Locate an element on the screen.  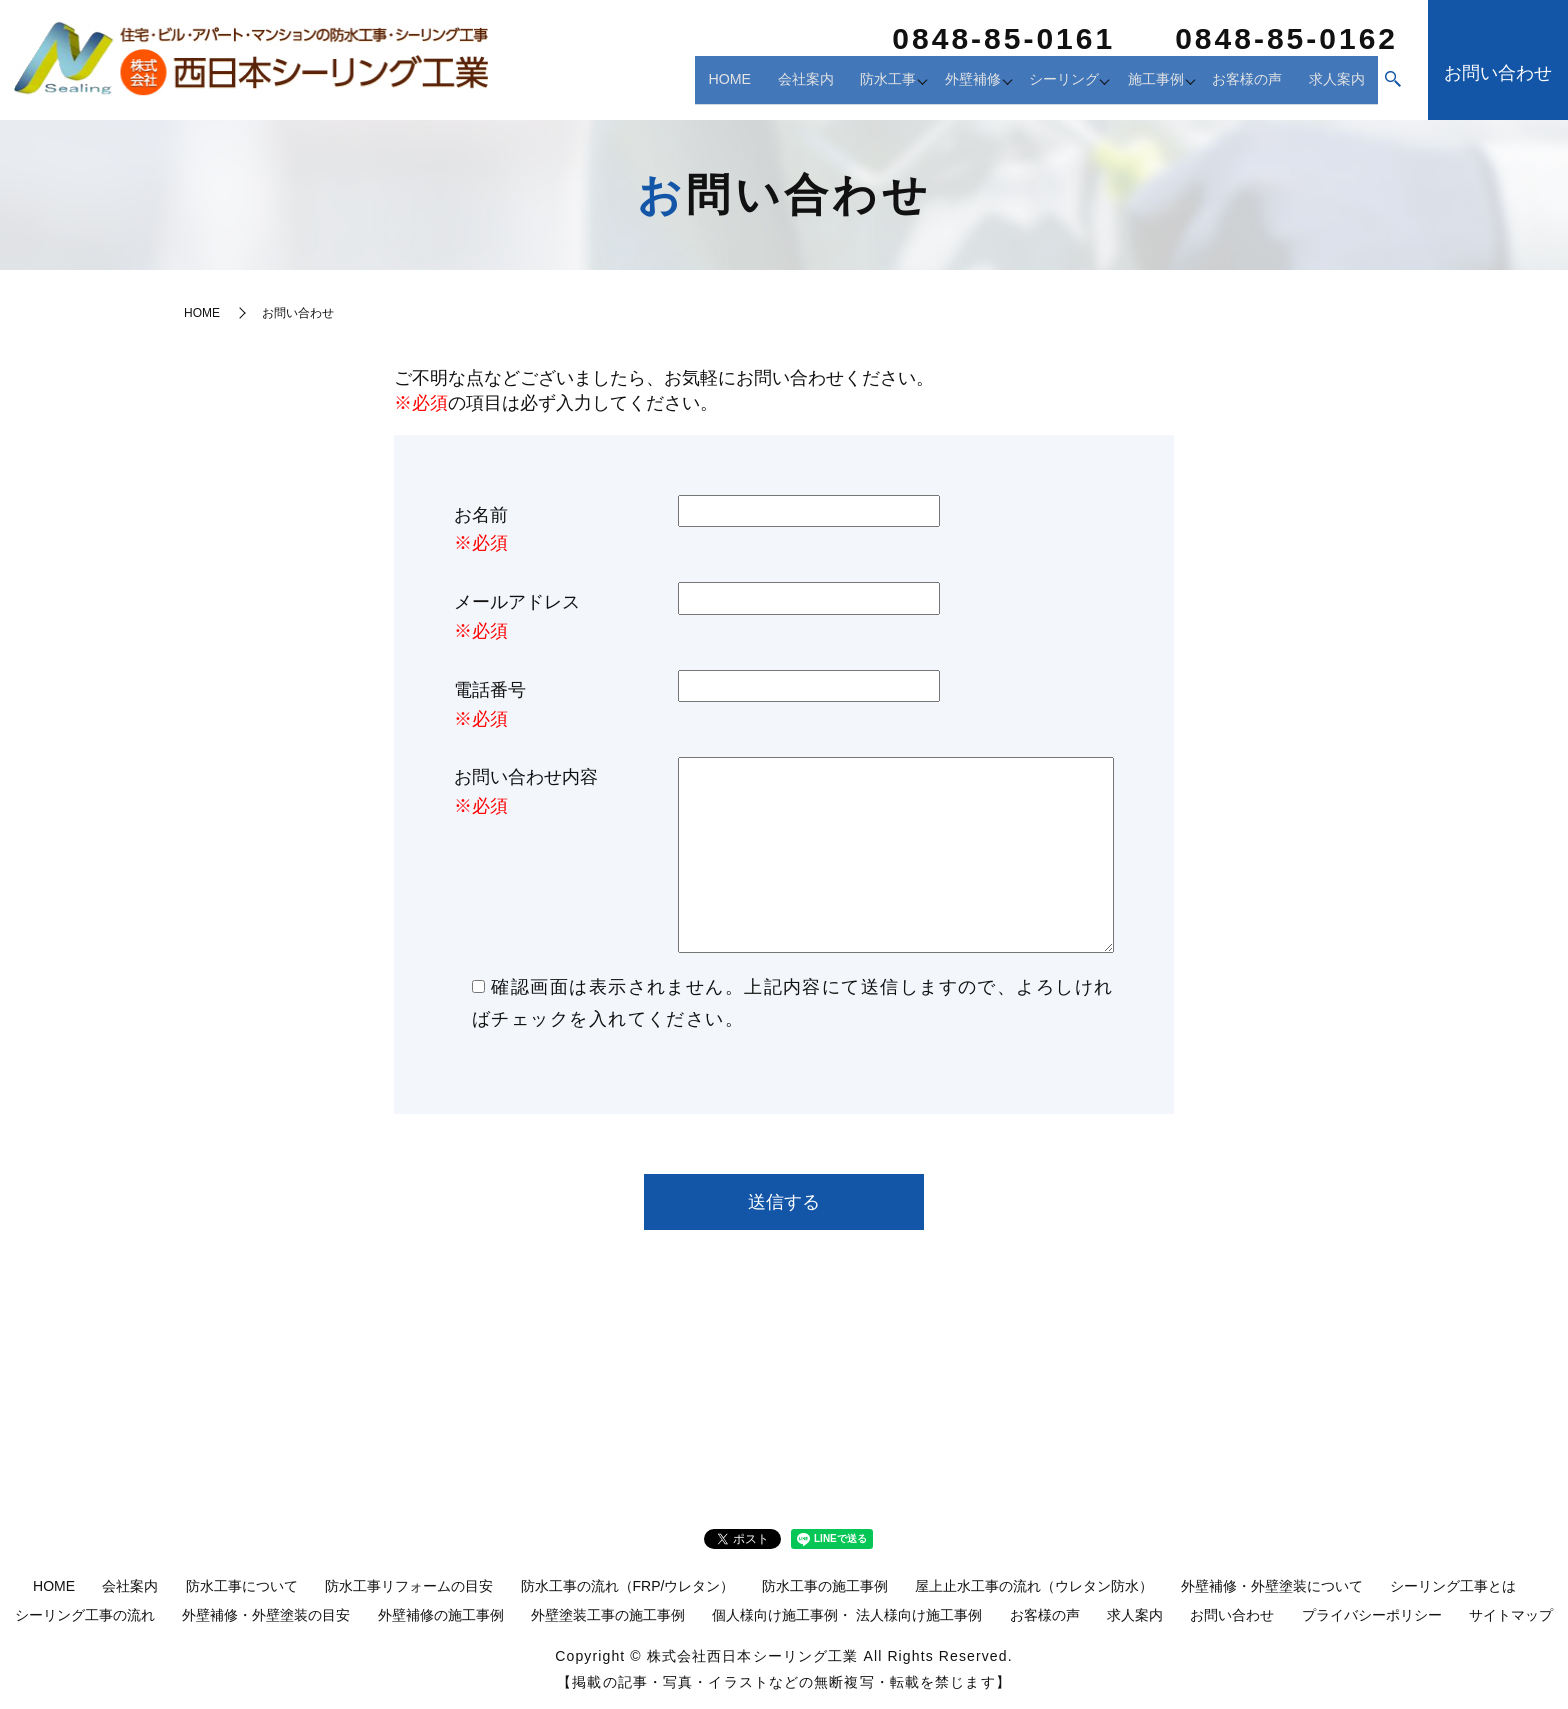
外壁補修・外壁塗装の目安 is located at coordinates (266, 1615).